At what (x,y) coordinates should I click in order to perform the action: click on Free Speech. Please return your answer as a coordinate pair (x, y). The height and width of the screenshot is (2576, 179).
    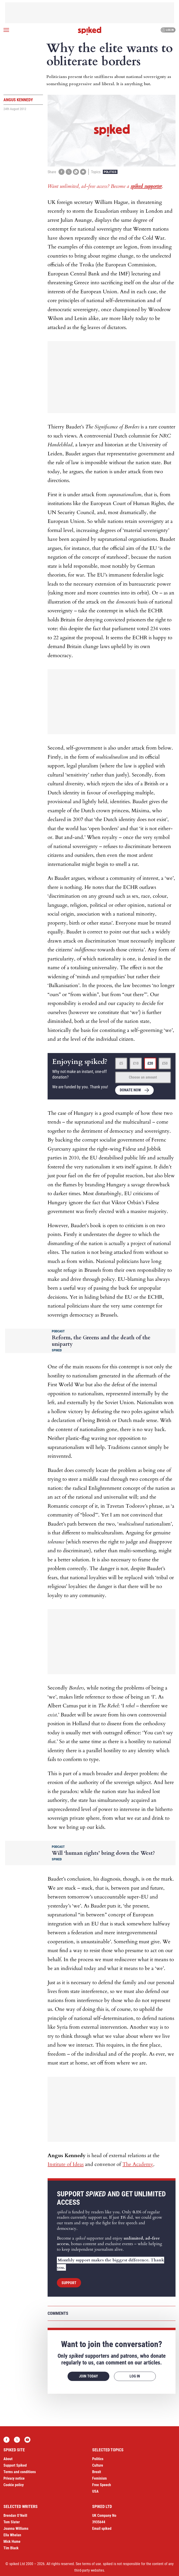
    Looking at the image, I should click on (101, 2485).